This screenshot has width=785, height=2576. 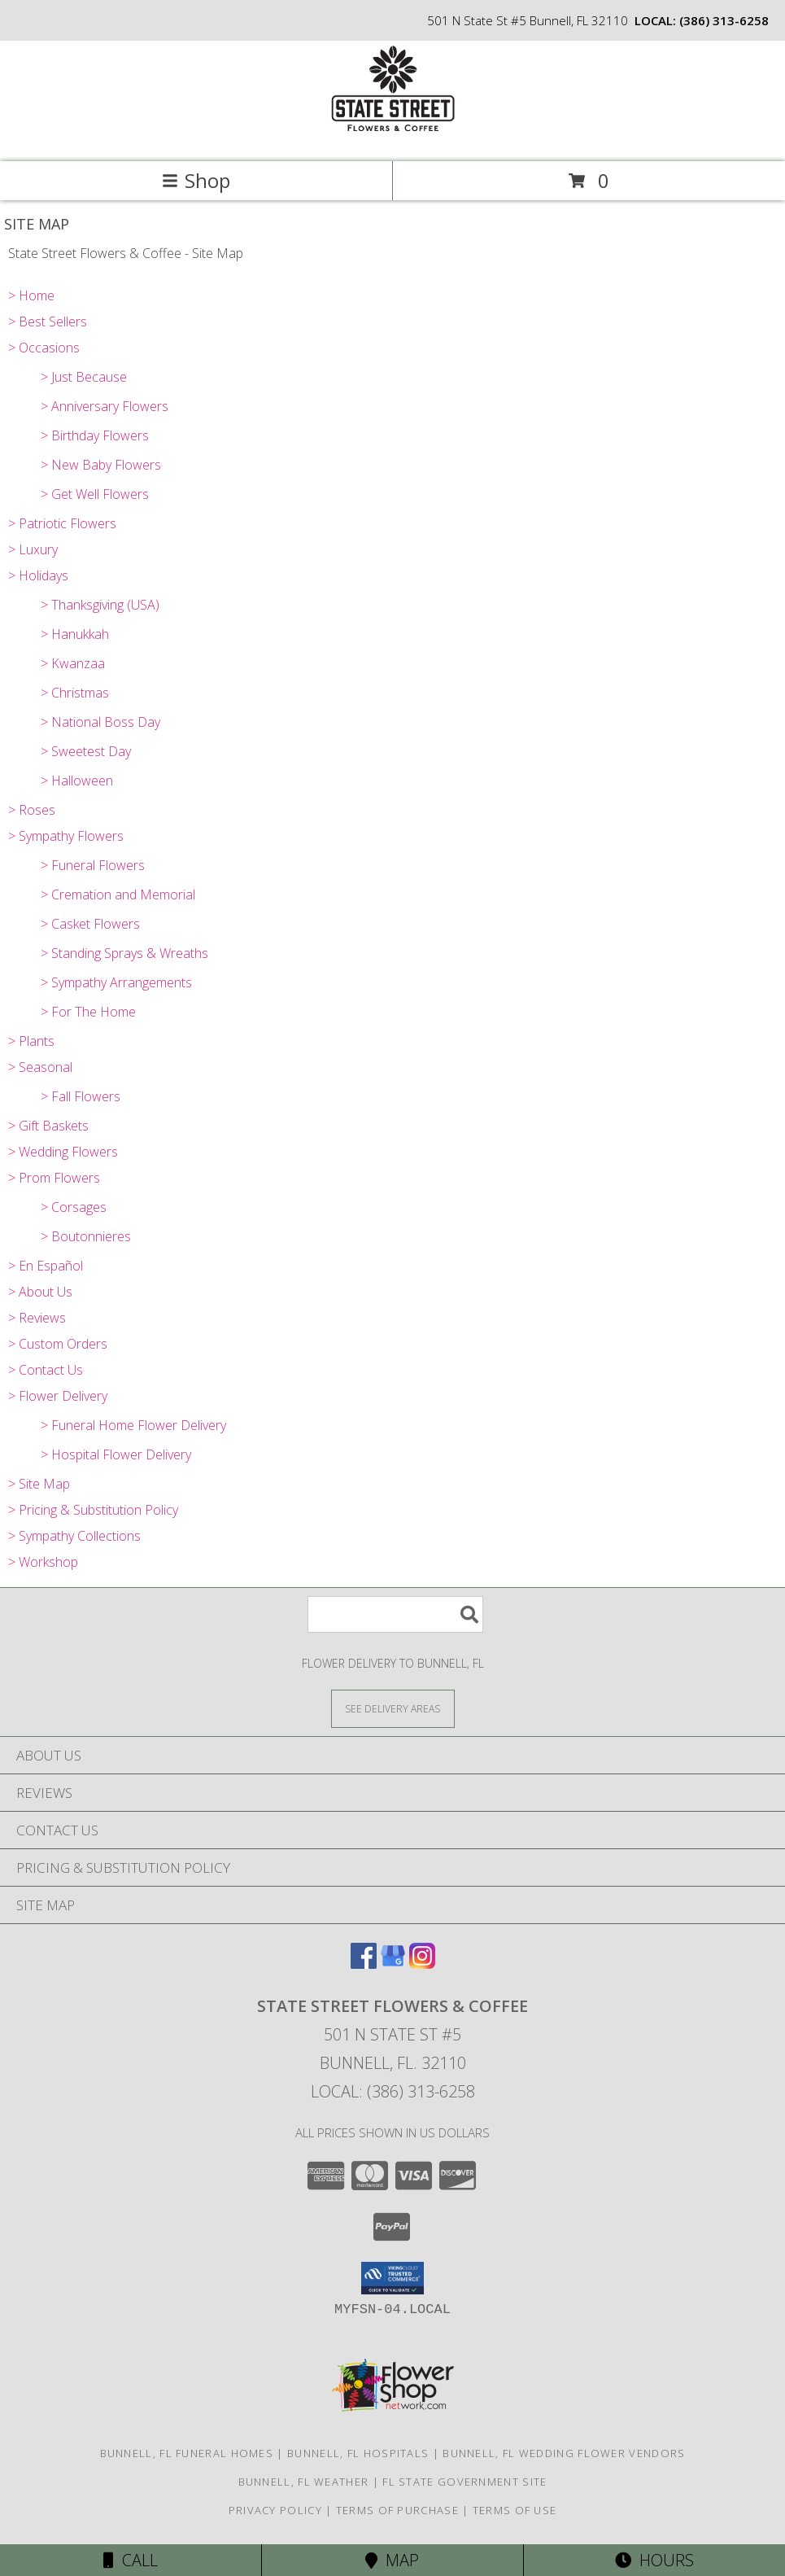 I want to click on > Sympathy Arrangements, so click(x=116, y=982).